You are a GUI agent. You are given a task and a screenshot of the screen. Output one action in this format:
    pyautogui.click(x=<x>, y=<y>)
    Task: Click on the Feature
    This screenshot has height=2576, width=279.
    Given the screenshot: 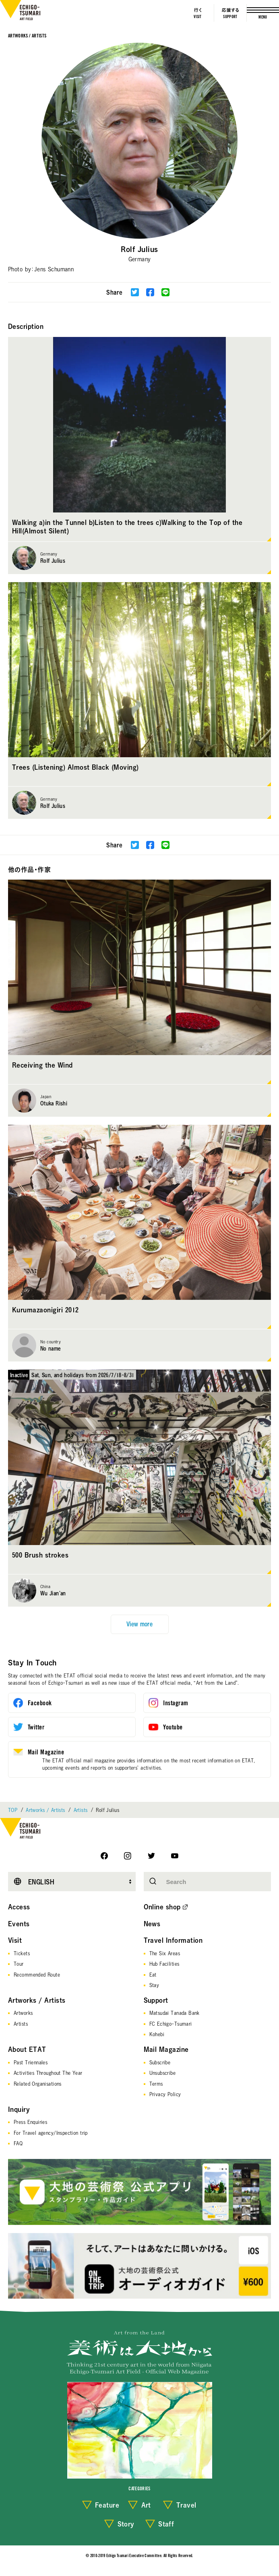 What is the action you would take?
    pyautogui.click(x=107, y=2505)
    